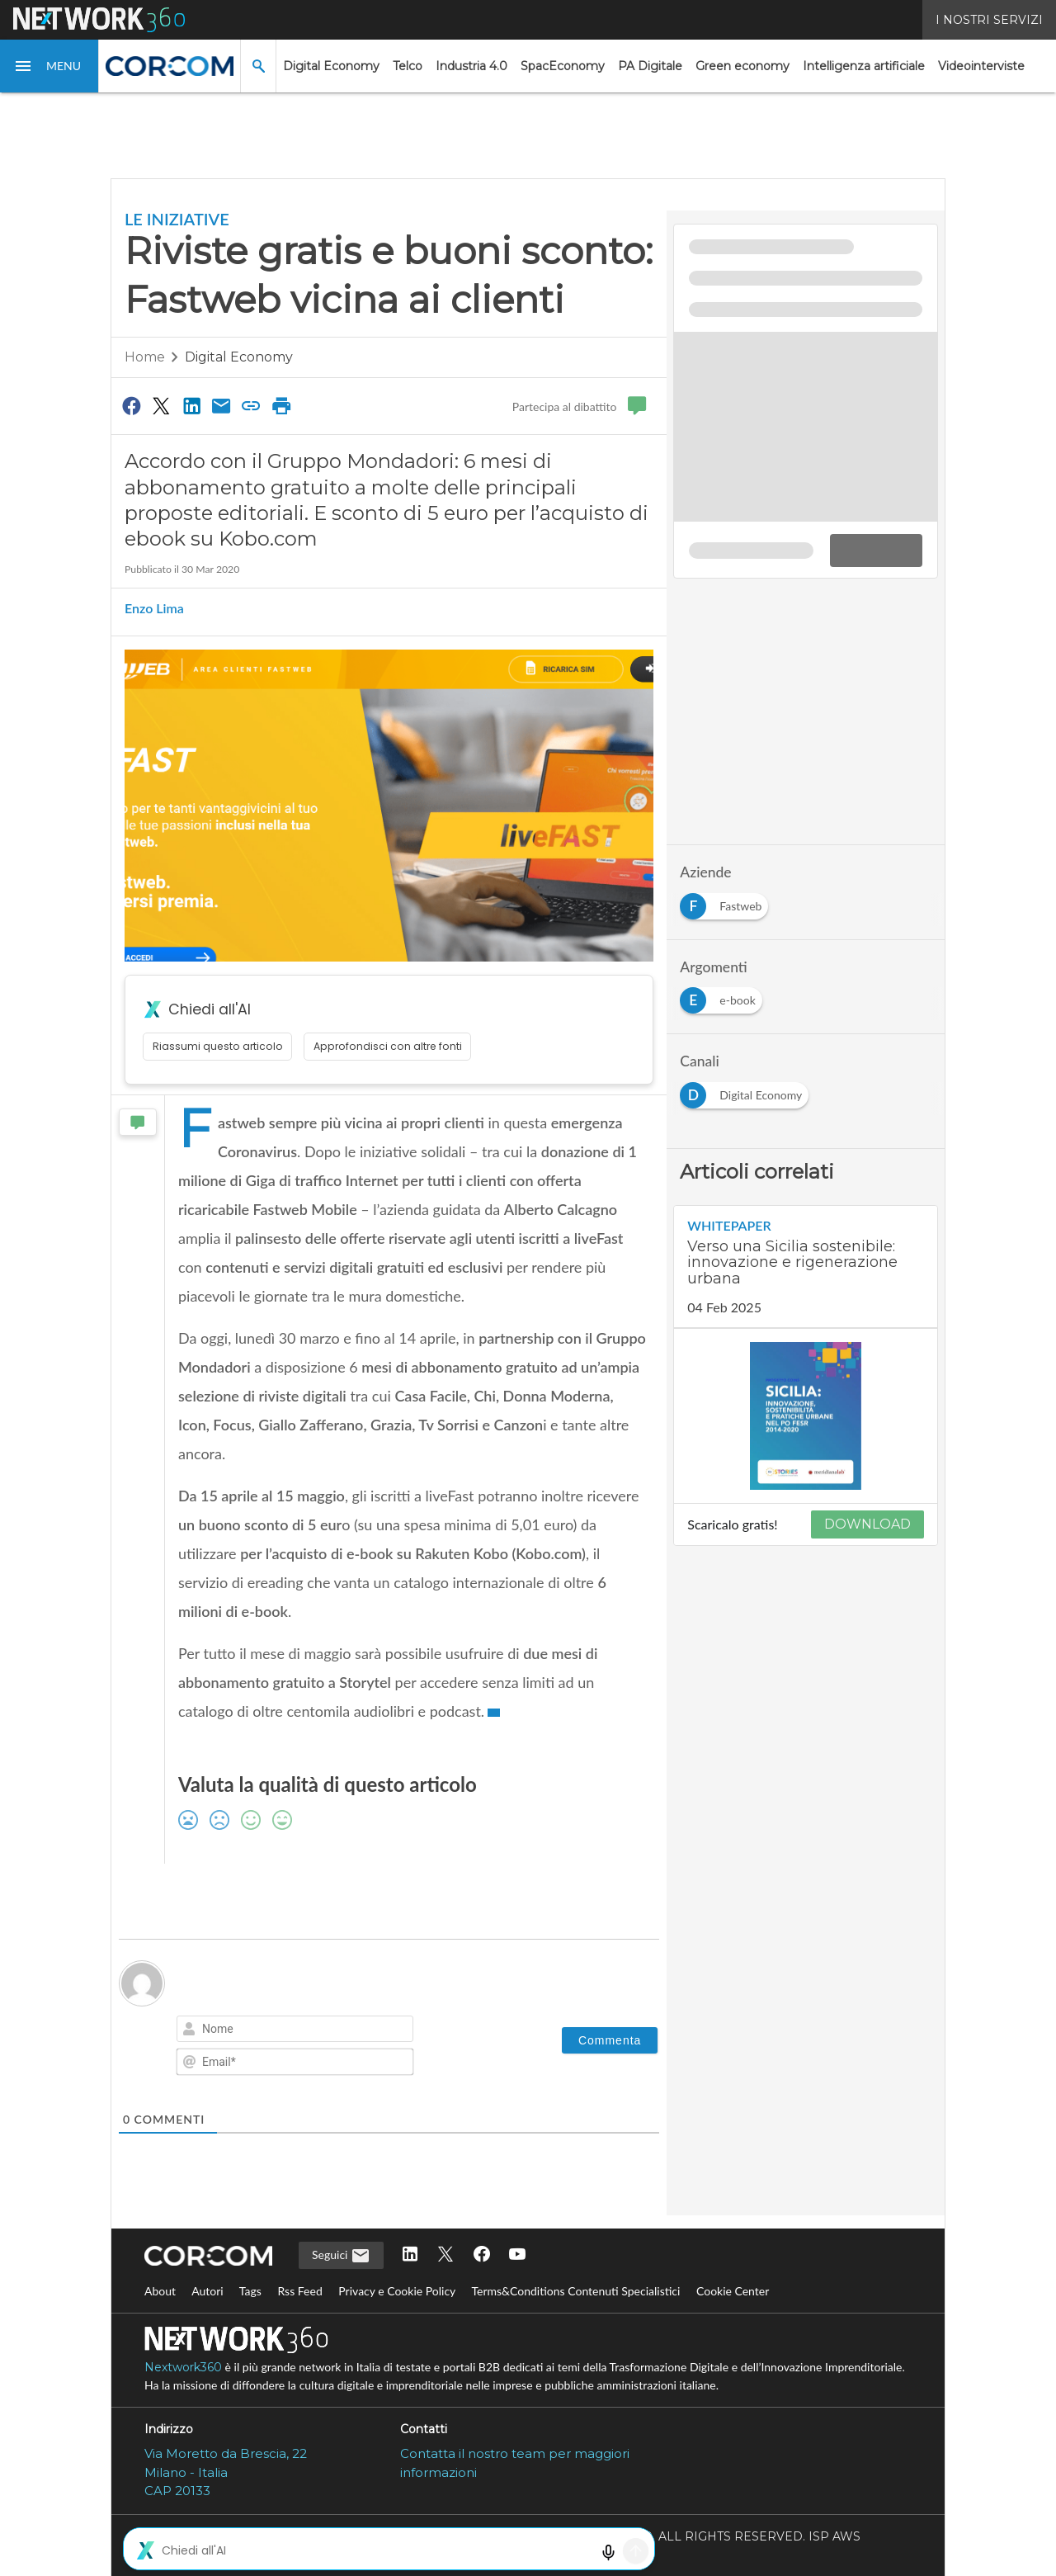  Describe the element at coordinates (160, 2291) in the screenshot. I see `About` at that location.